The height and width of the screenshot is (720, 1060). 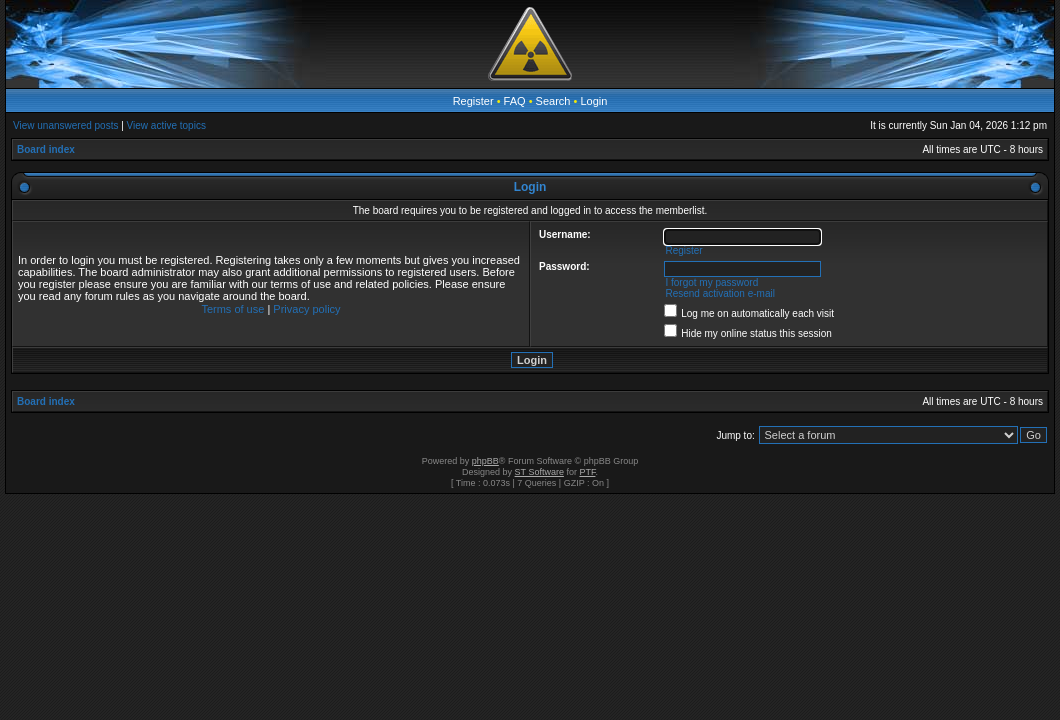 What do you see at coordinates (593, 101) in the screenshot?
I see `Login` at bounding box center [593, 101].